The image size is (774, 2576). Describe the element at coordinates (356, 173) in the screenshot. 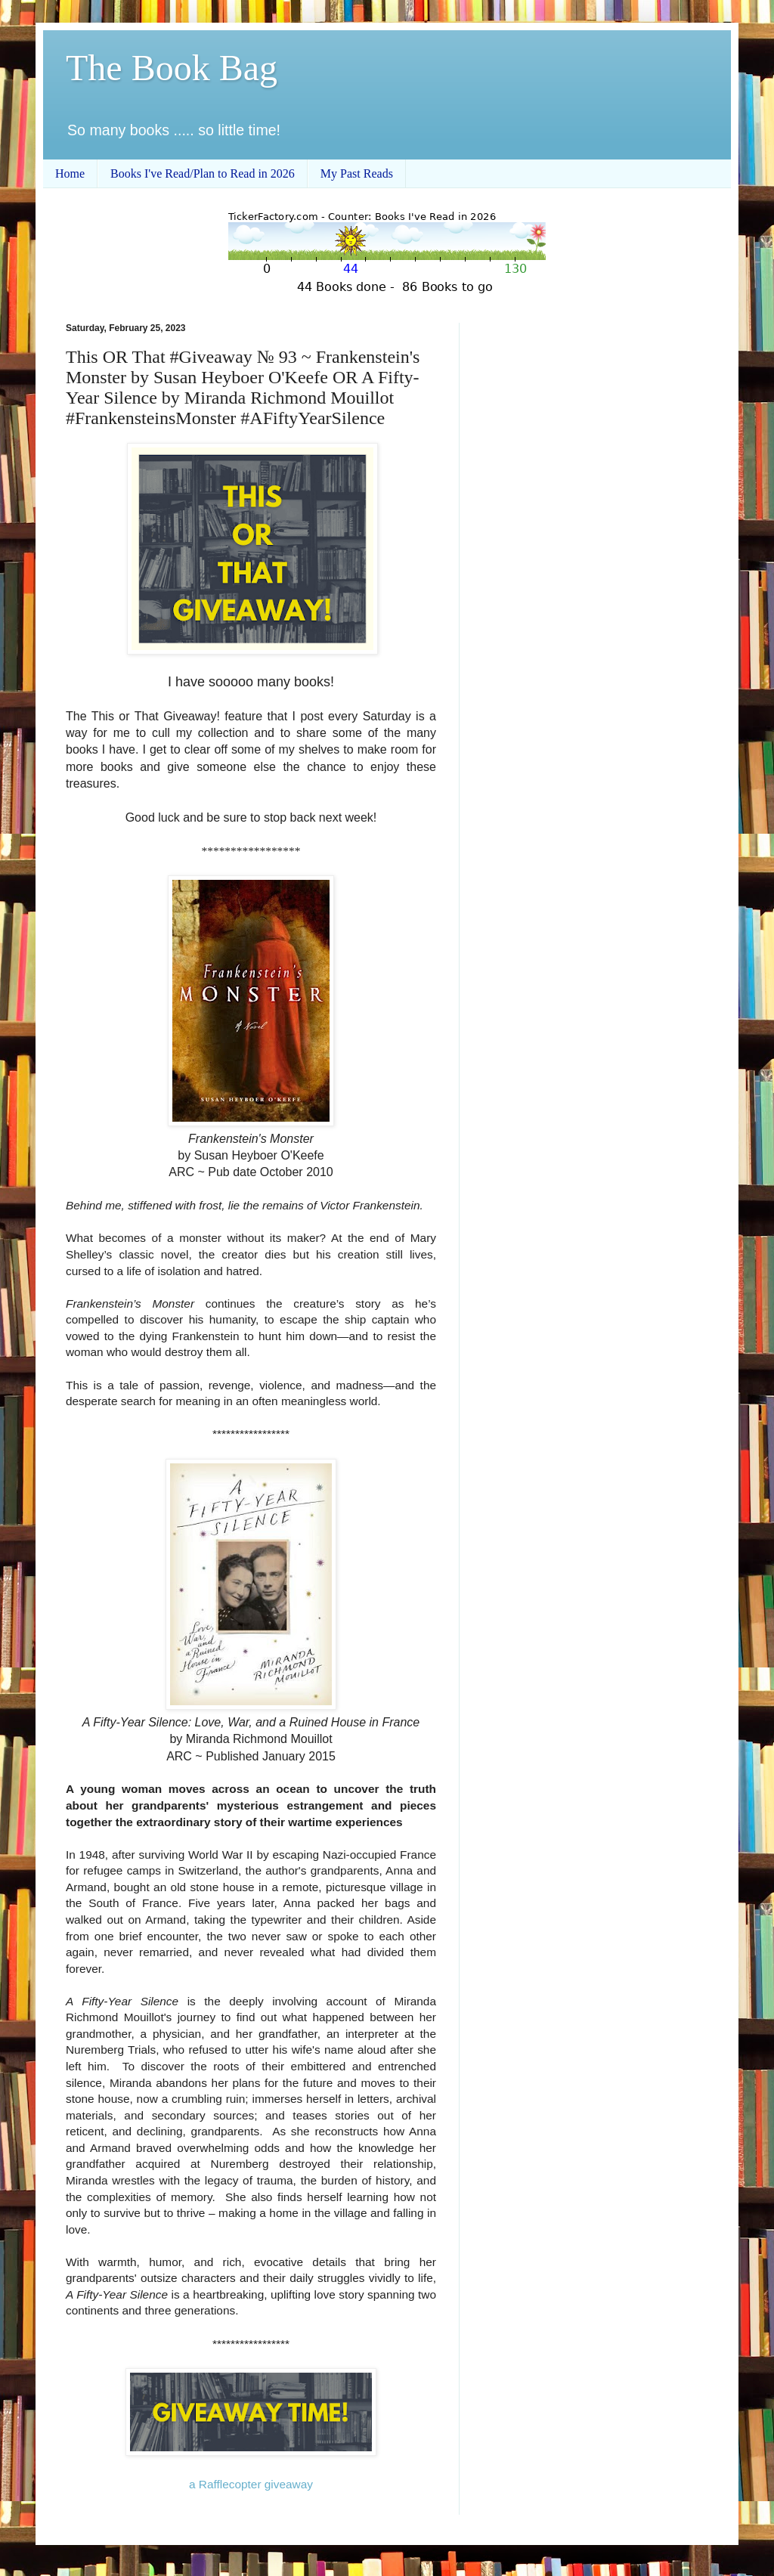

I see `My Past Reads` at that location.